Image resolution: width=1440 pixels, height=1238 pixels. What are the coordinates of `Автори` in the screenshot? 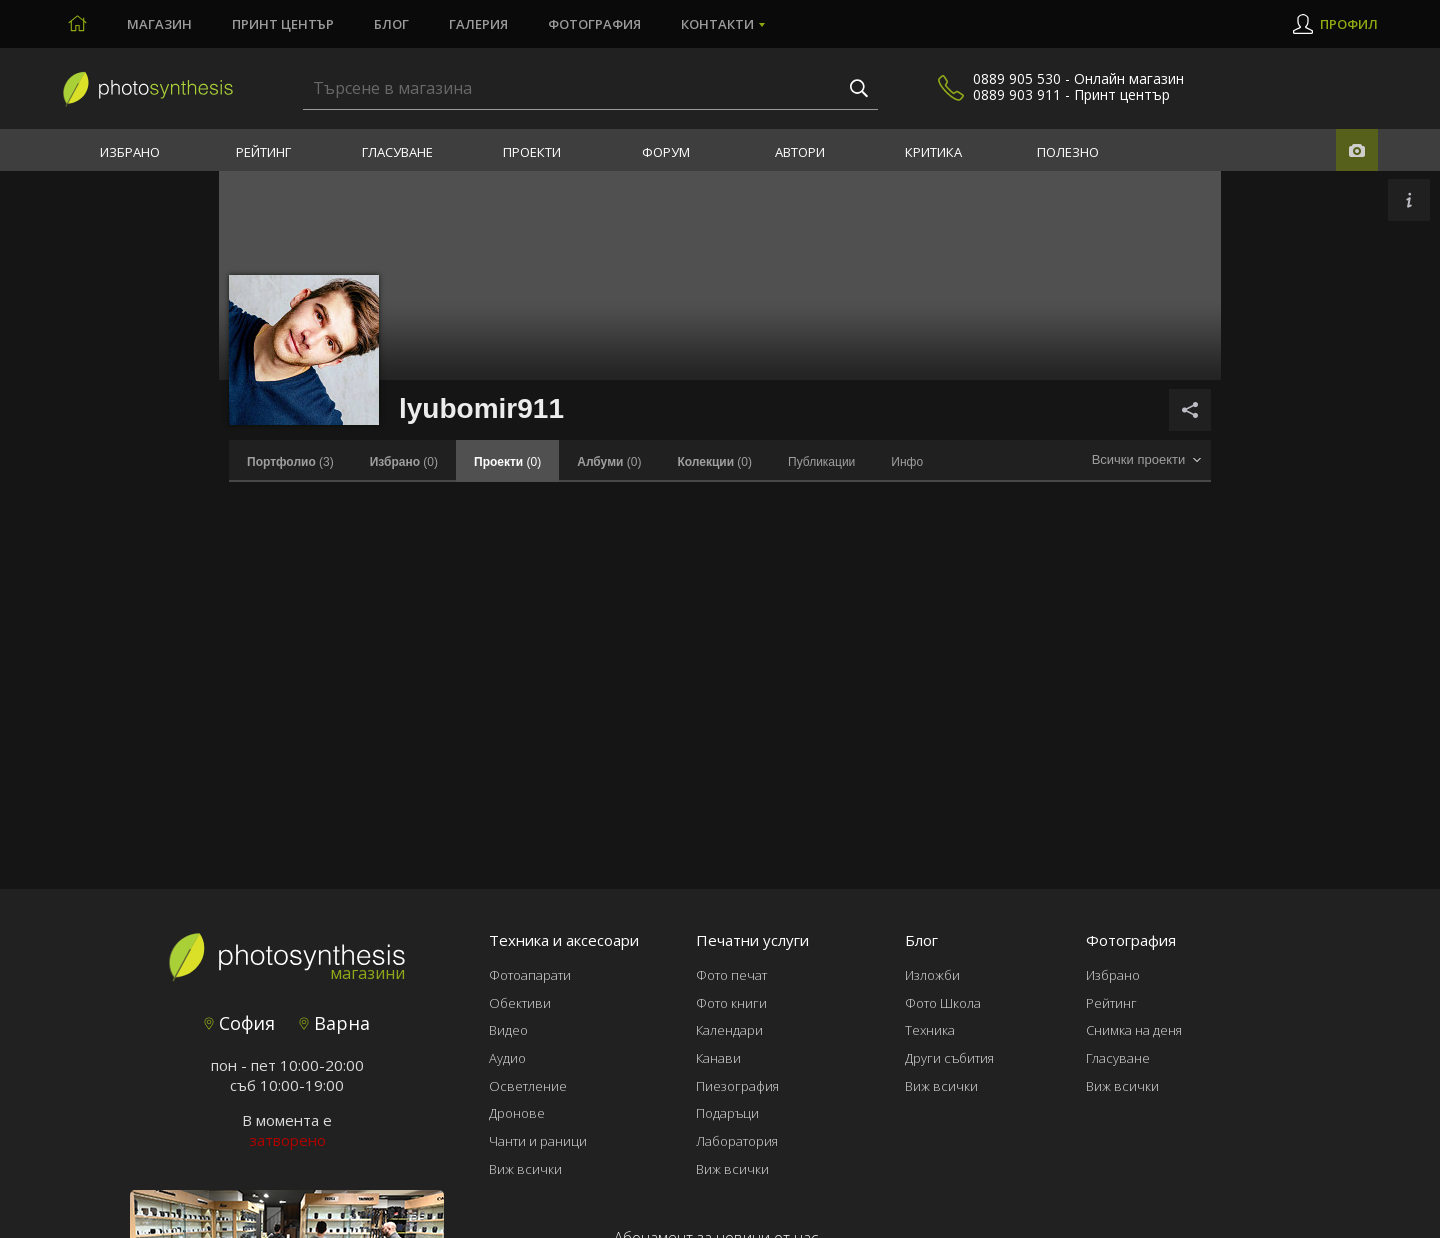 It's located at (800, 152).